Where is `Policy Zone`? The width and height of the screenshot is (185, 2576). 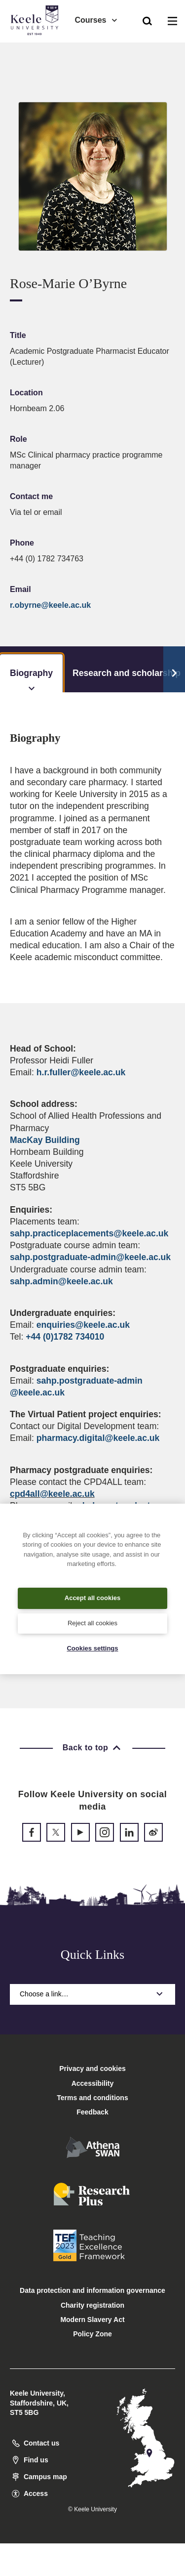 Policy Zone is located at coordinates (92, 2334).